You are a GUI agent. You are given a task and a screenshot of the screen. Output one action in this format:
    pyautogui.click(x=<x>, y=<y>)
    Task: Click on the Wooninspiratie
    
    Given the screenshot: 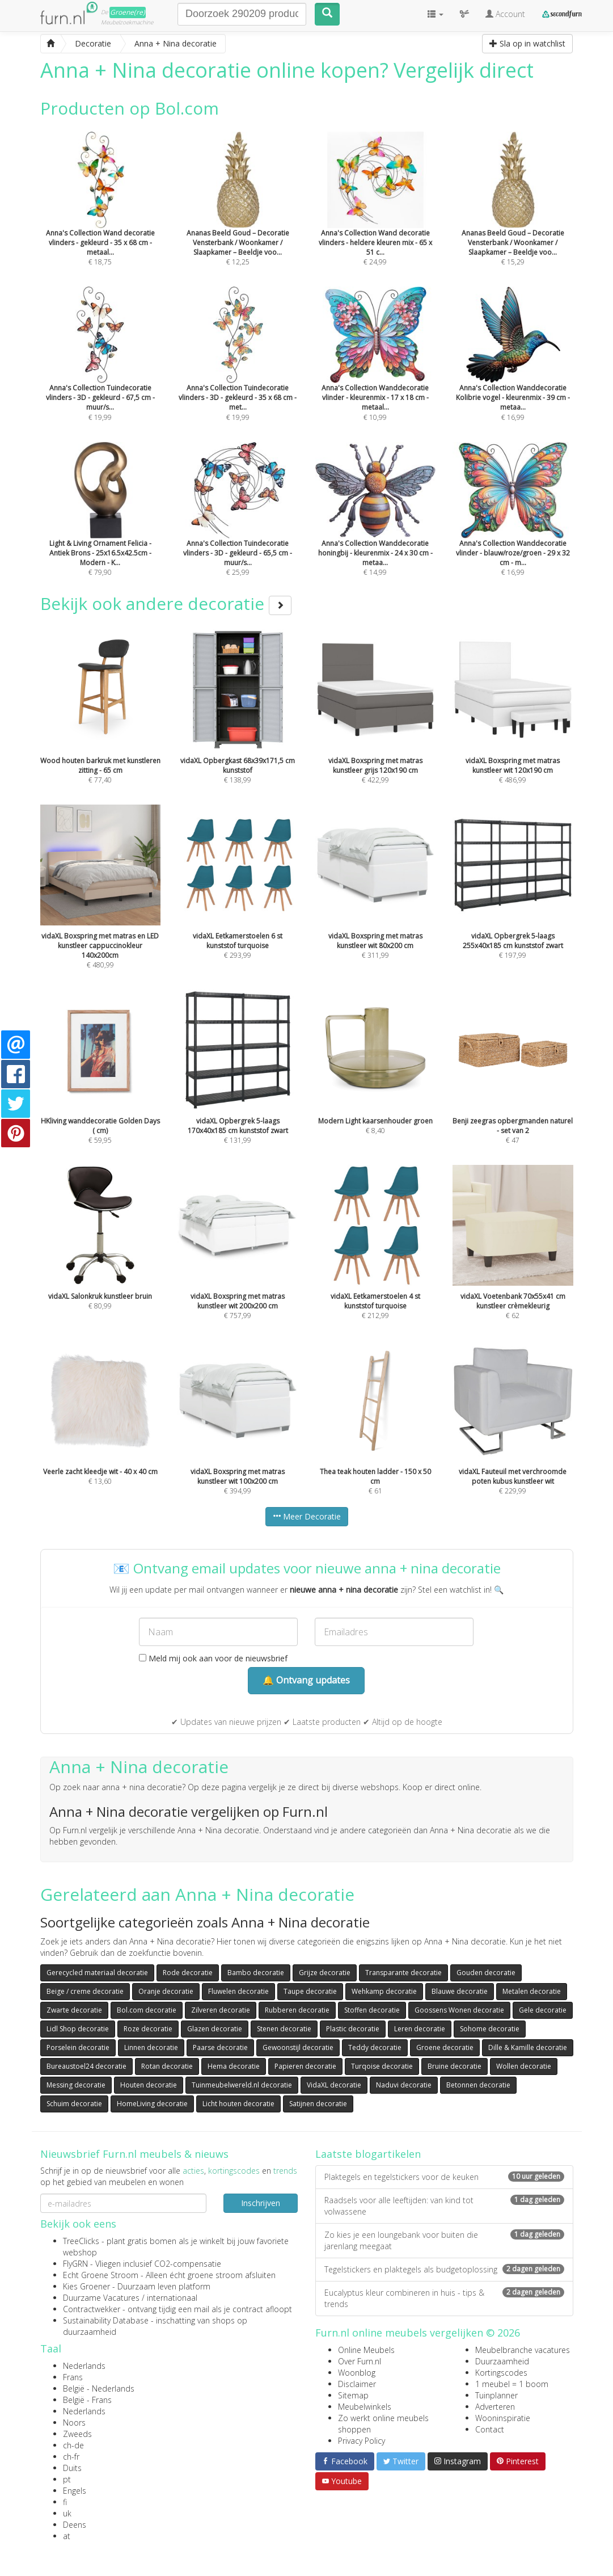 What is the action you would take?
    pyautogui.click(x=502, y=2418)
    